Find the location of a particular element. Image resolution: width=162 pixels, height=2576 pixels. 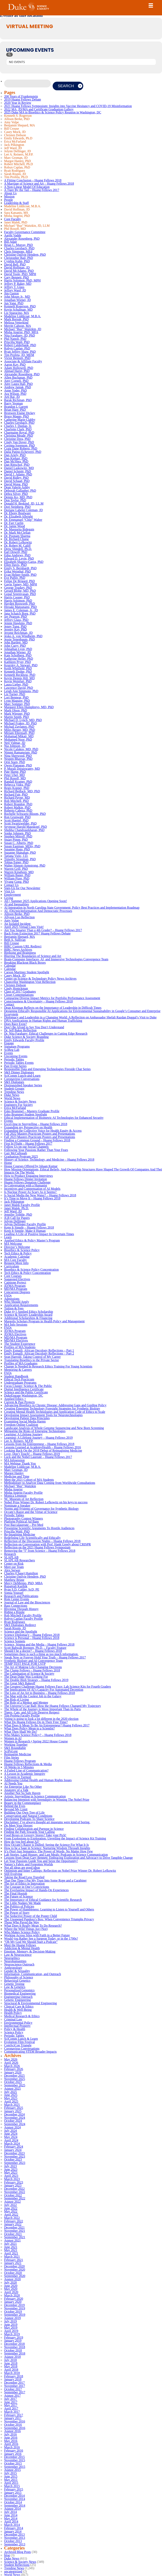

Focus Cluster: Science & The Public is located at coordinates (28, 1386).